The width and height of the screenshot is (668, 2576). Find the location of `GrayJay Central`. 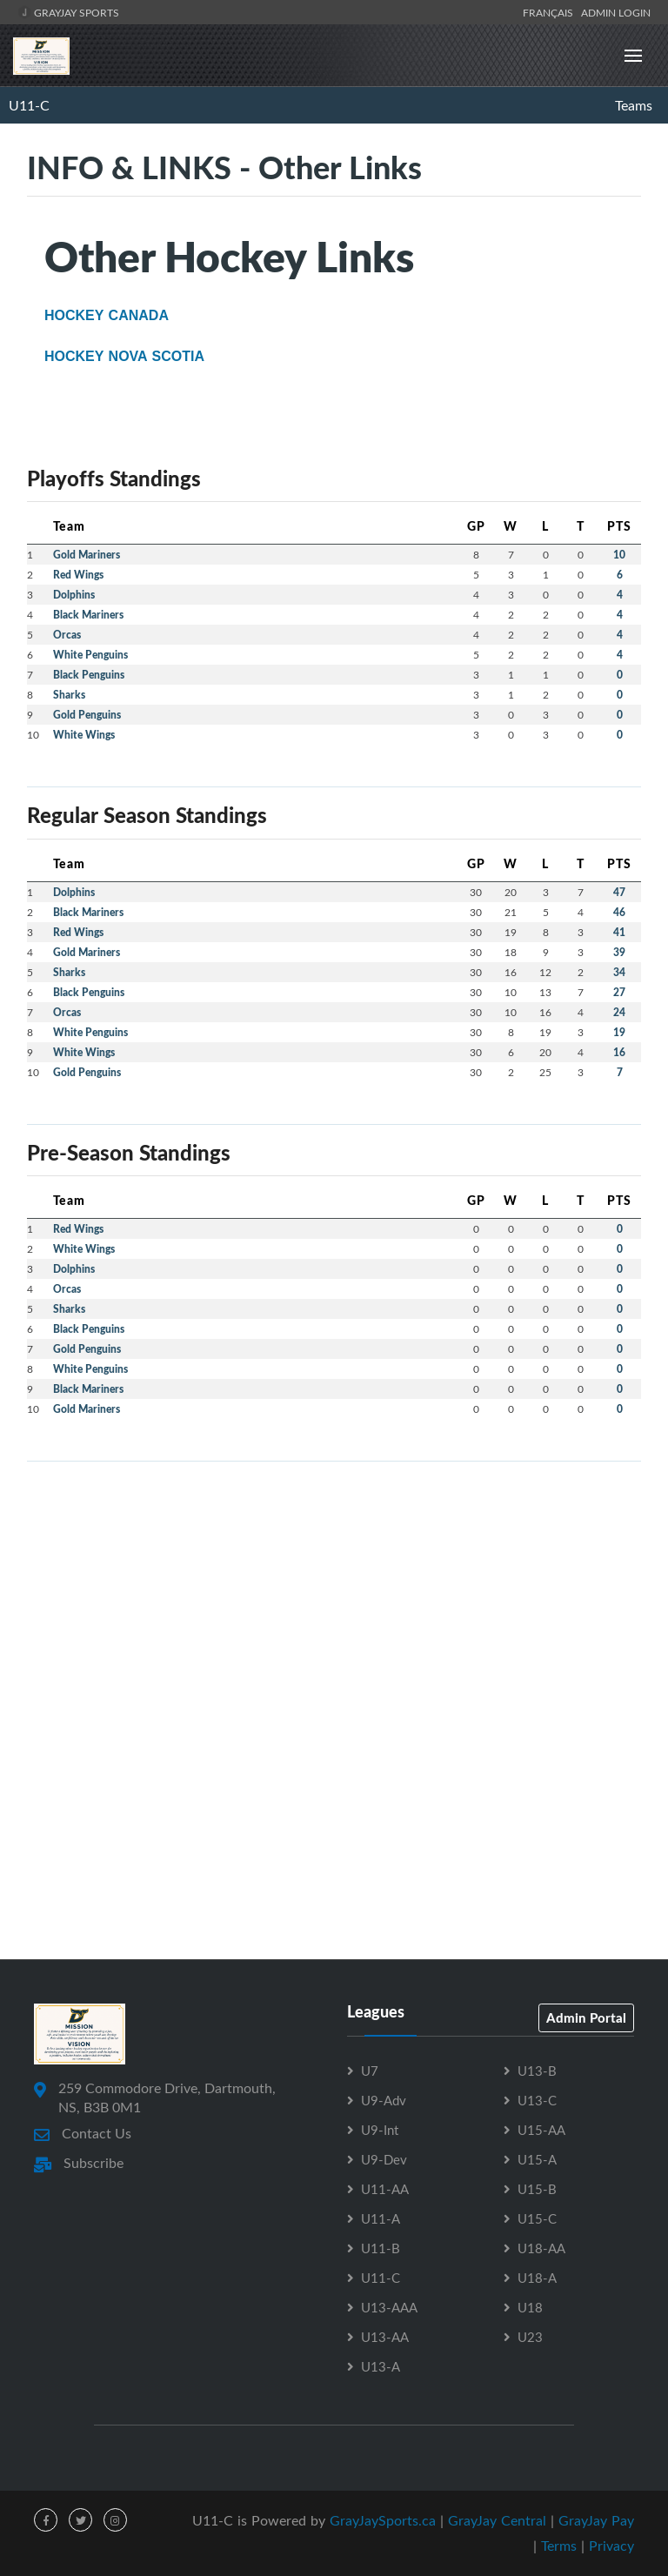

GrayJay Central is located at coordinates (497, 2520).